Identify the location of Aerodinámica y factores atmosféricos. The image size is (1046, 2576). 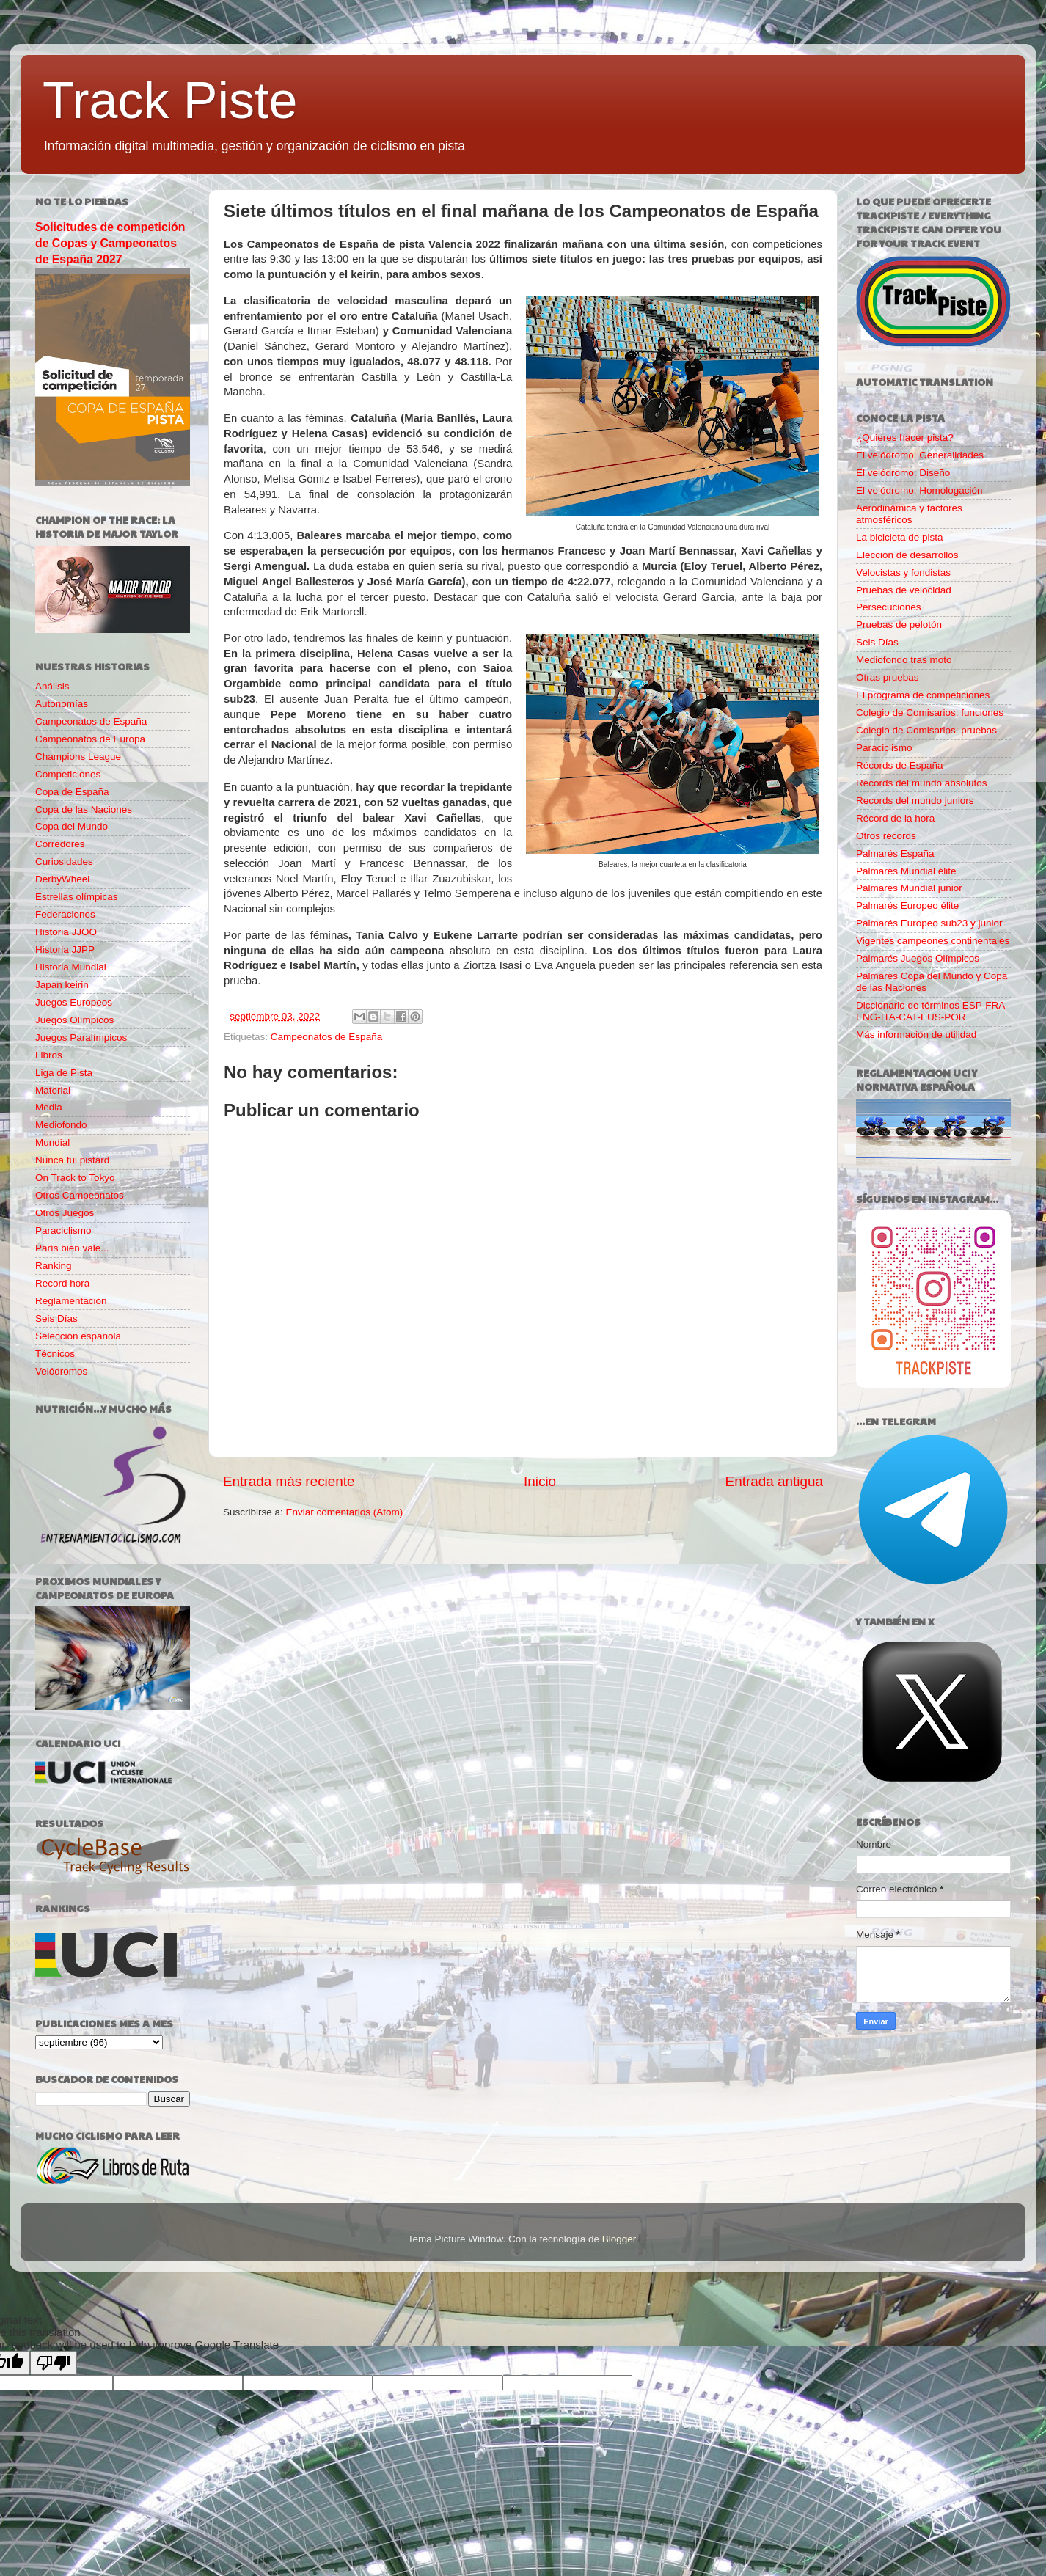
(909, 513).